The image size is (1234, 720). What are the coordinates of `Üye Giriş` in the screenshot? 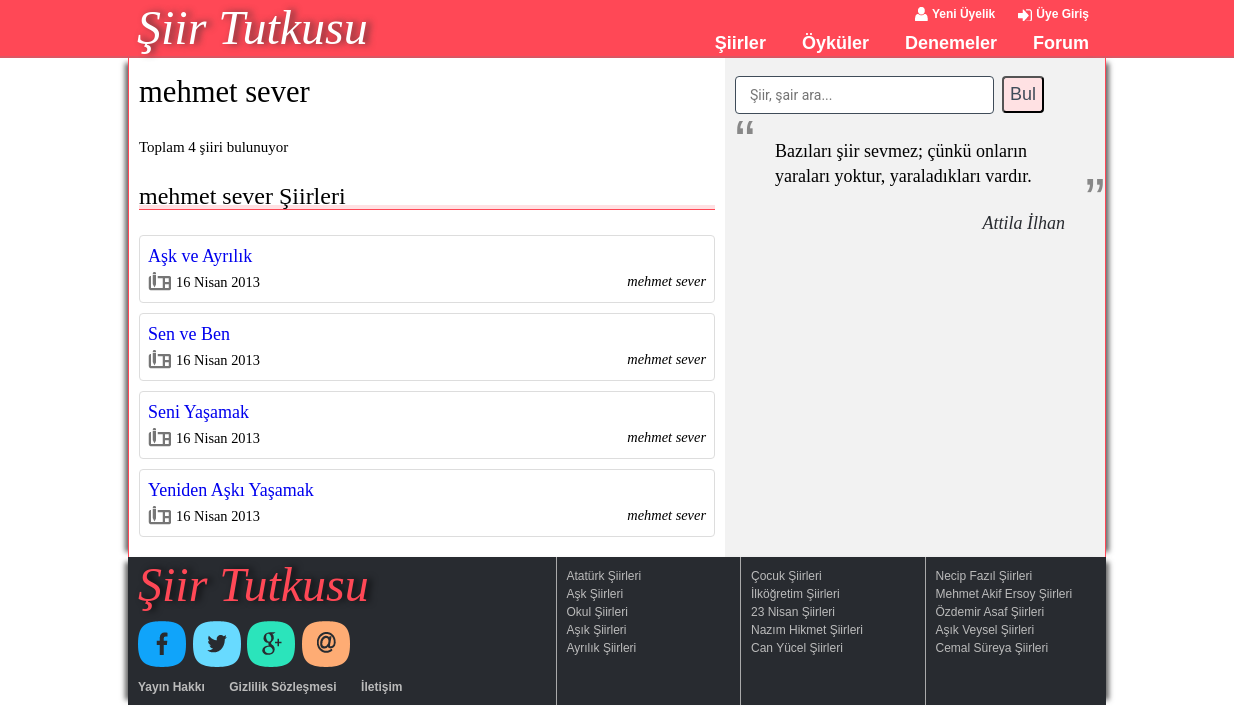 It's located at (1062, 14).